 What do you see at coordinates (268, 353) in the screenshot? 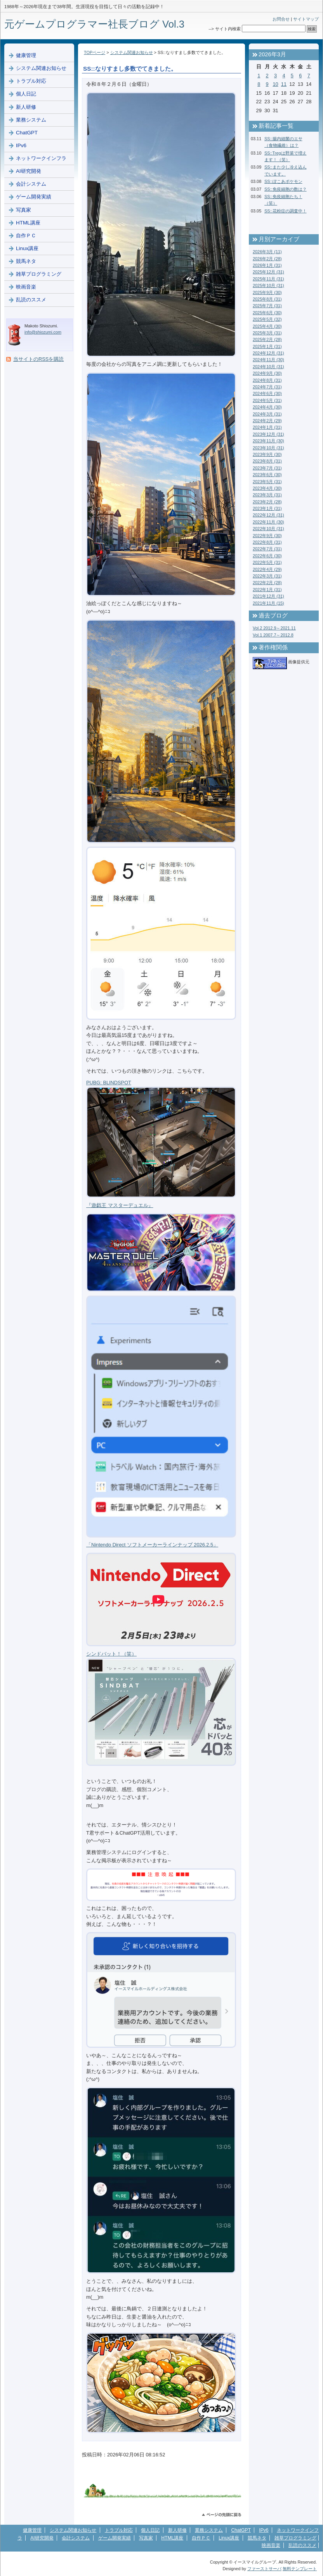
I see `2024年12月 (31)` at bounding box center [268, 353].